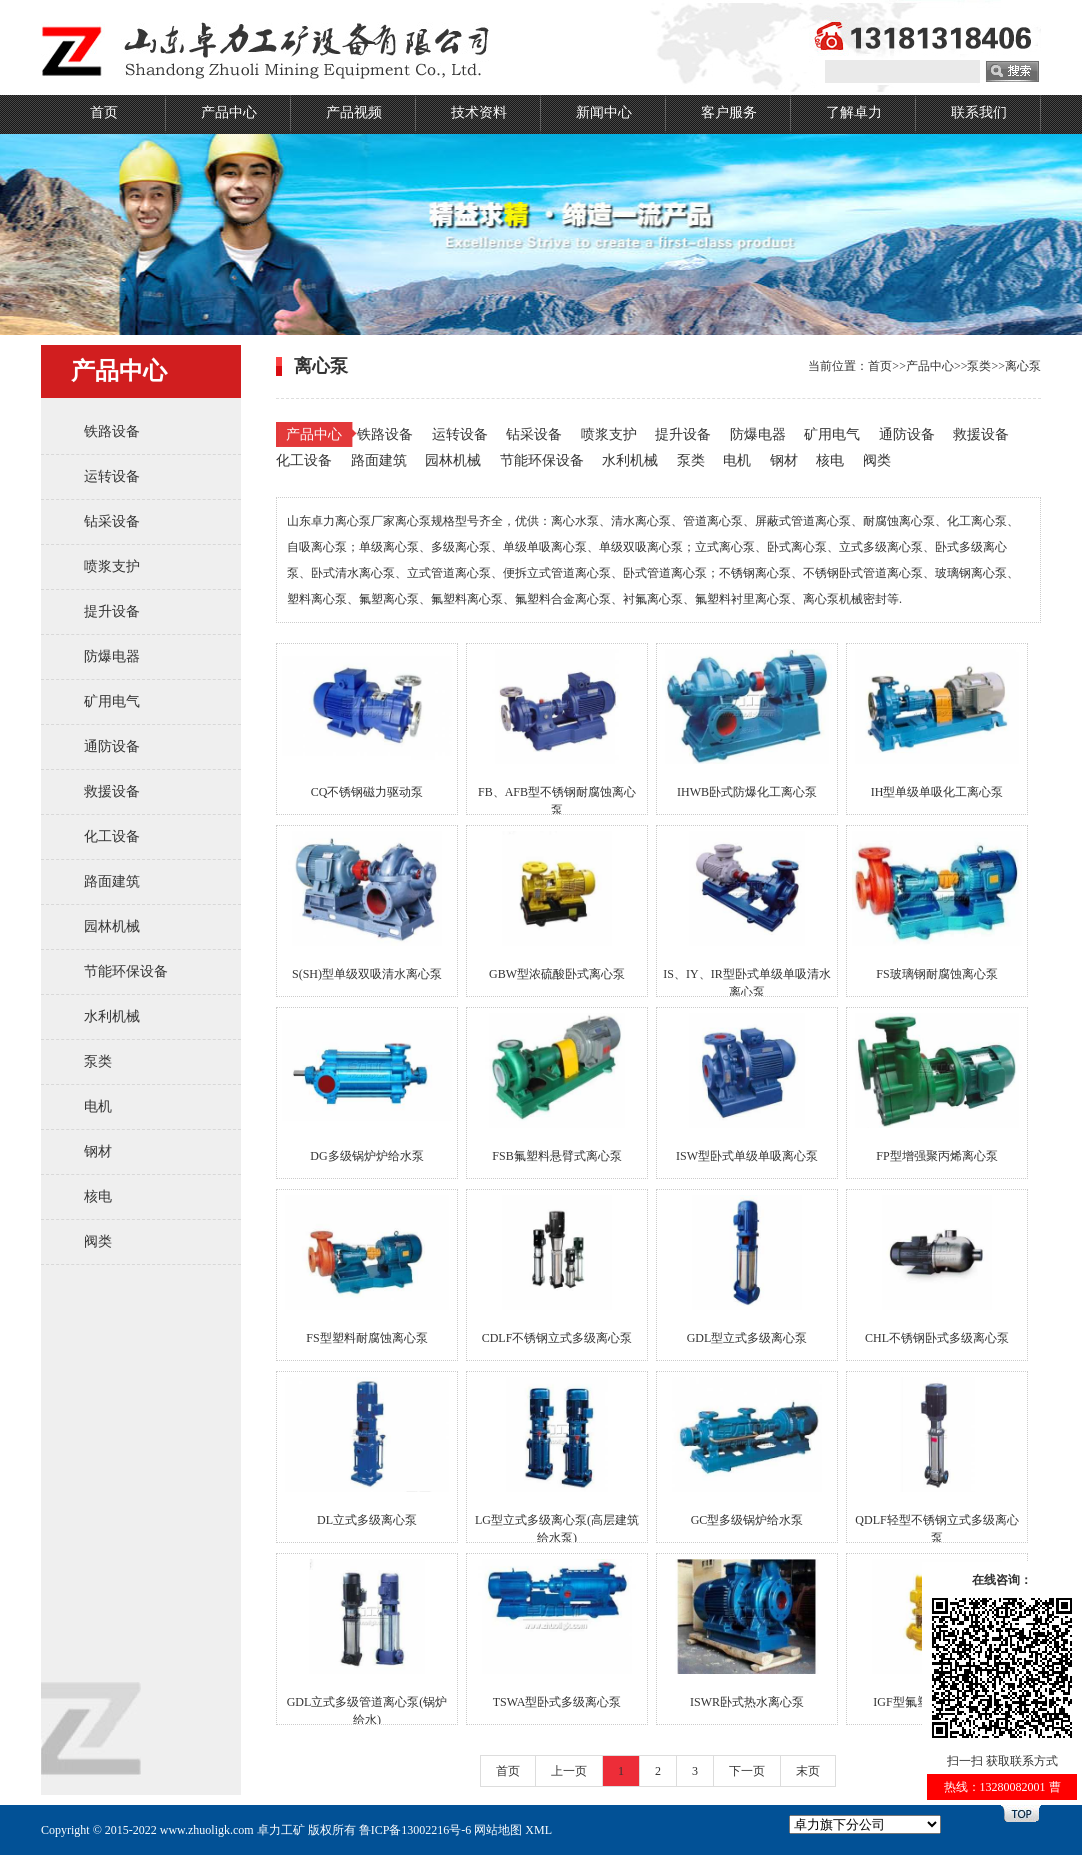  I want to click on 上一页, so click(569, 1771).